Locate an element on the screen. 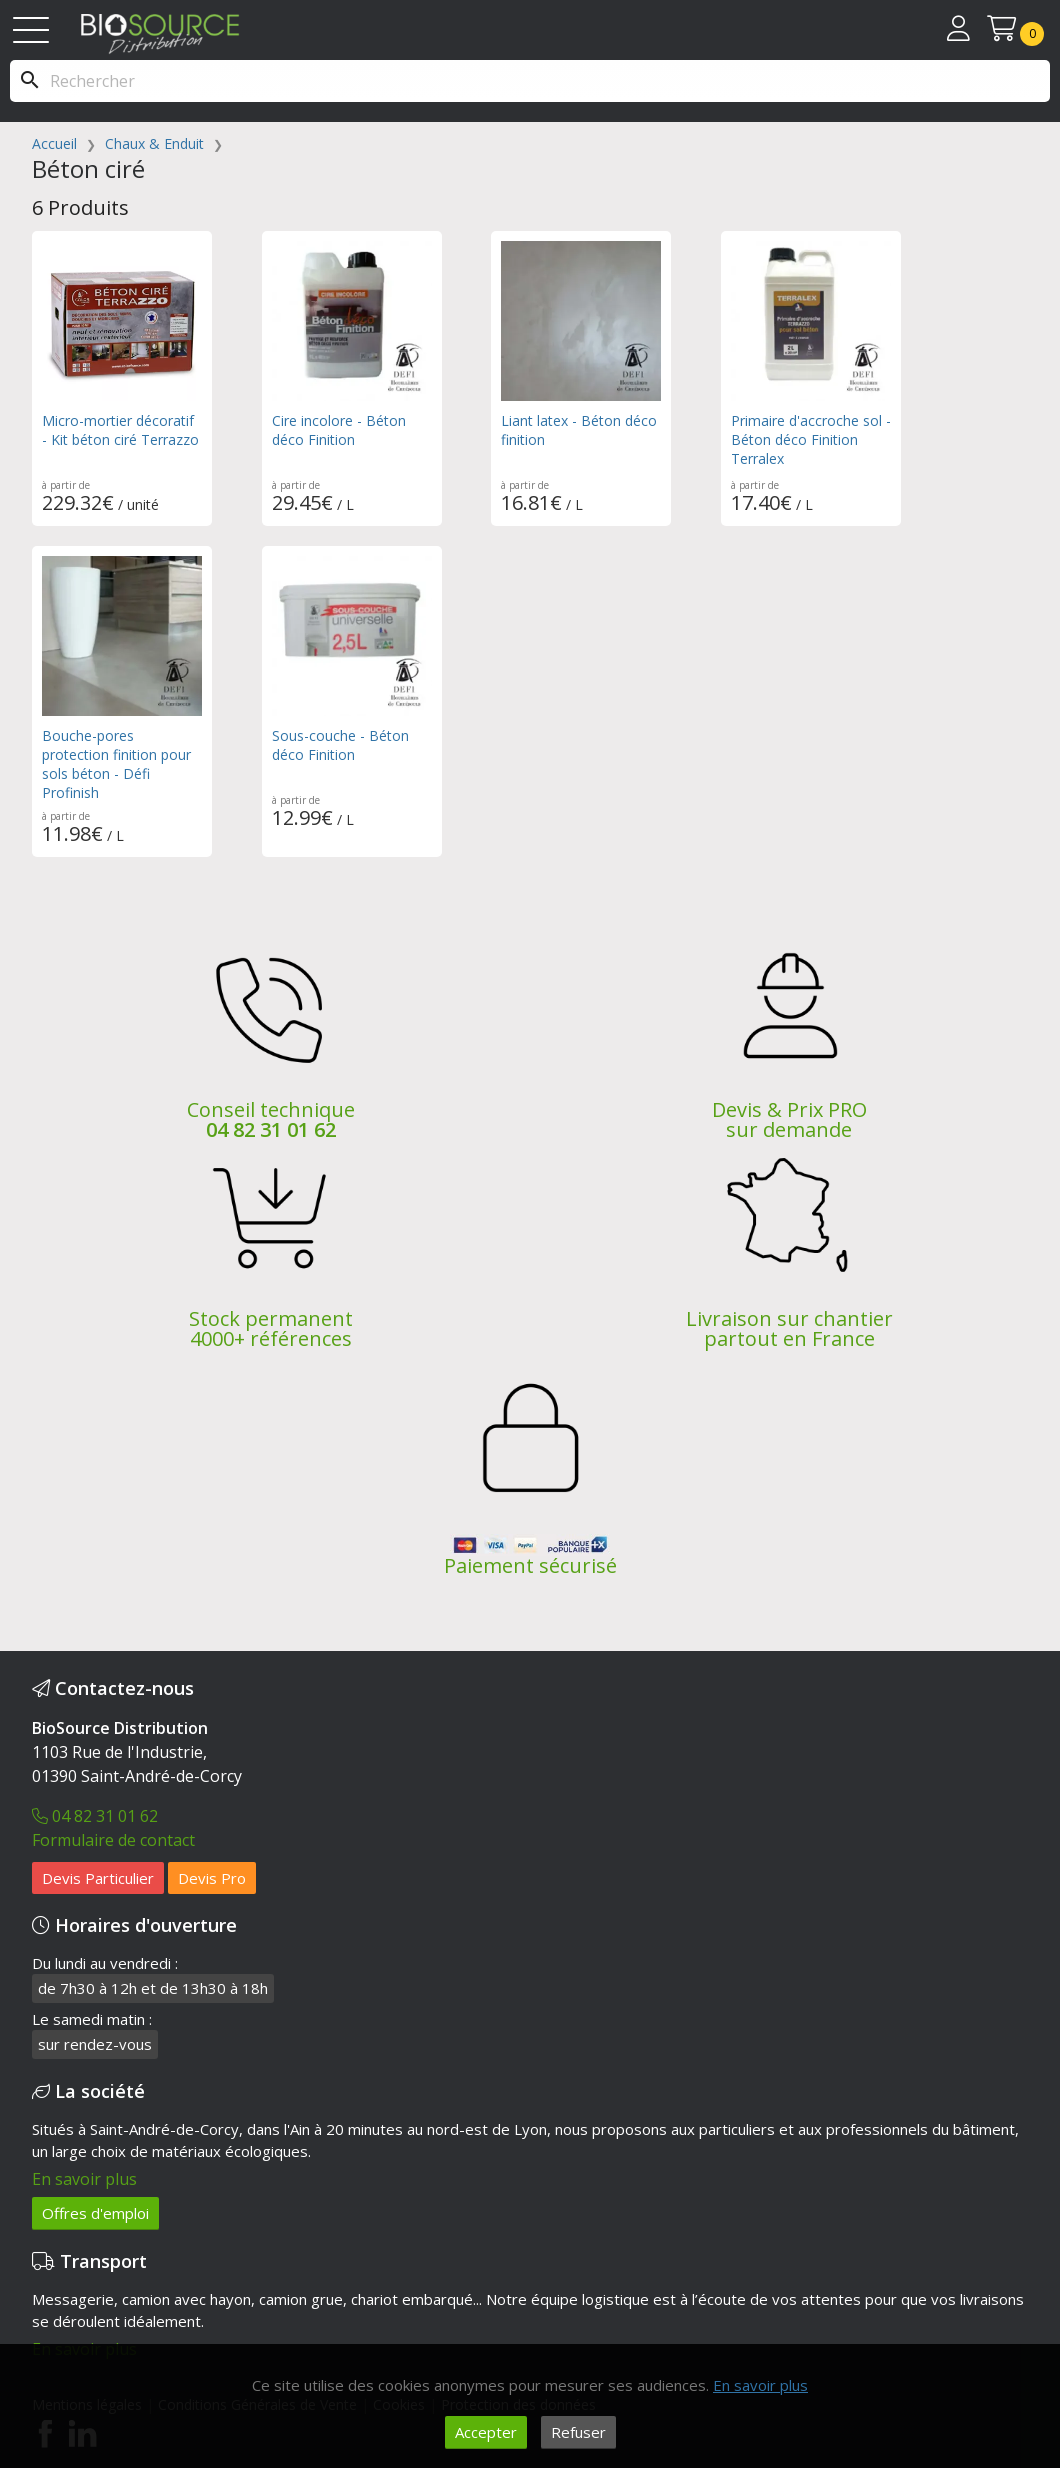  Formulaire de contact is located at coordinates (113, 1840).